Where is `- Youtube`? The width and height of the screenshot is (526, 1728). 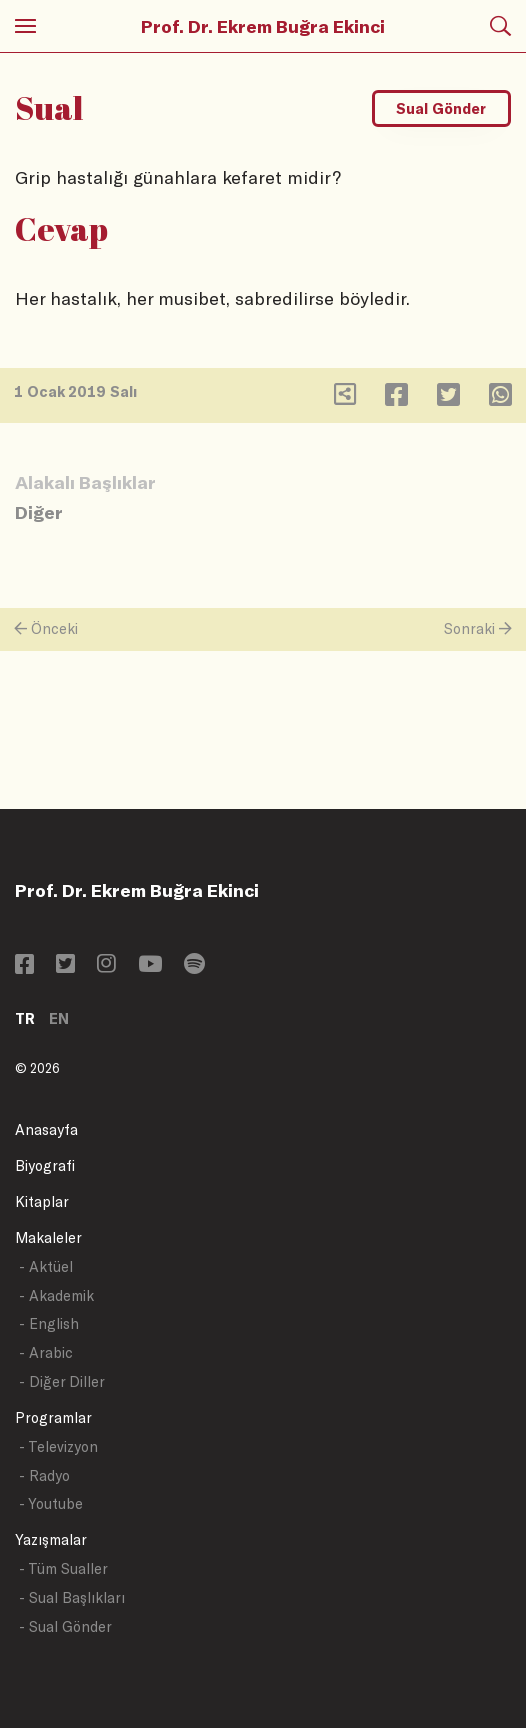
- Youtube is located at coordinates (51, 1503).